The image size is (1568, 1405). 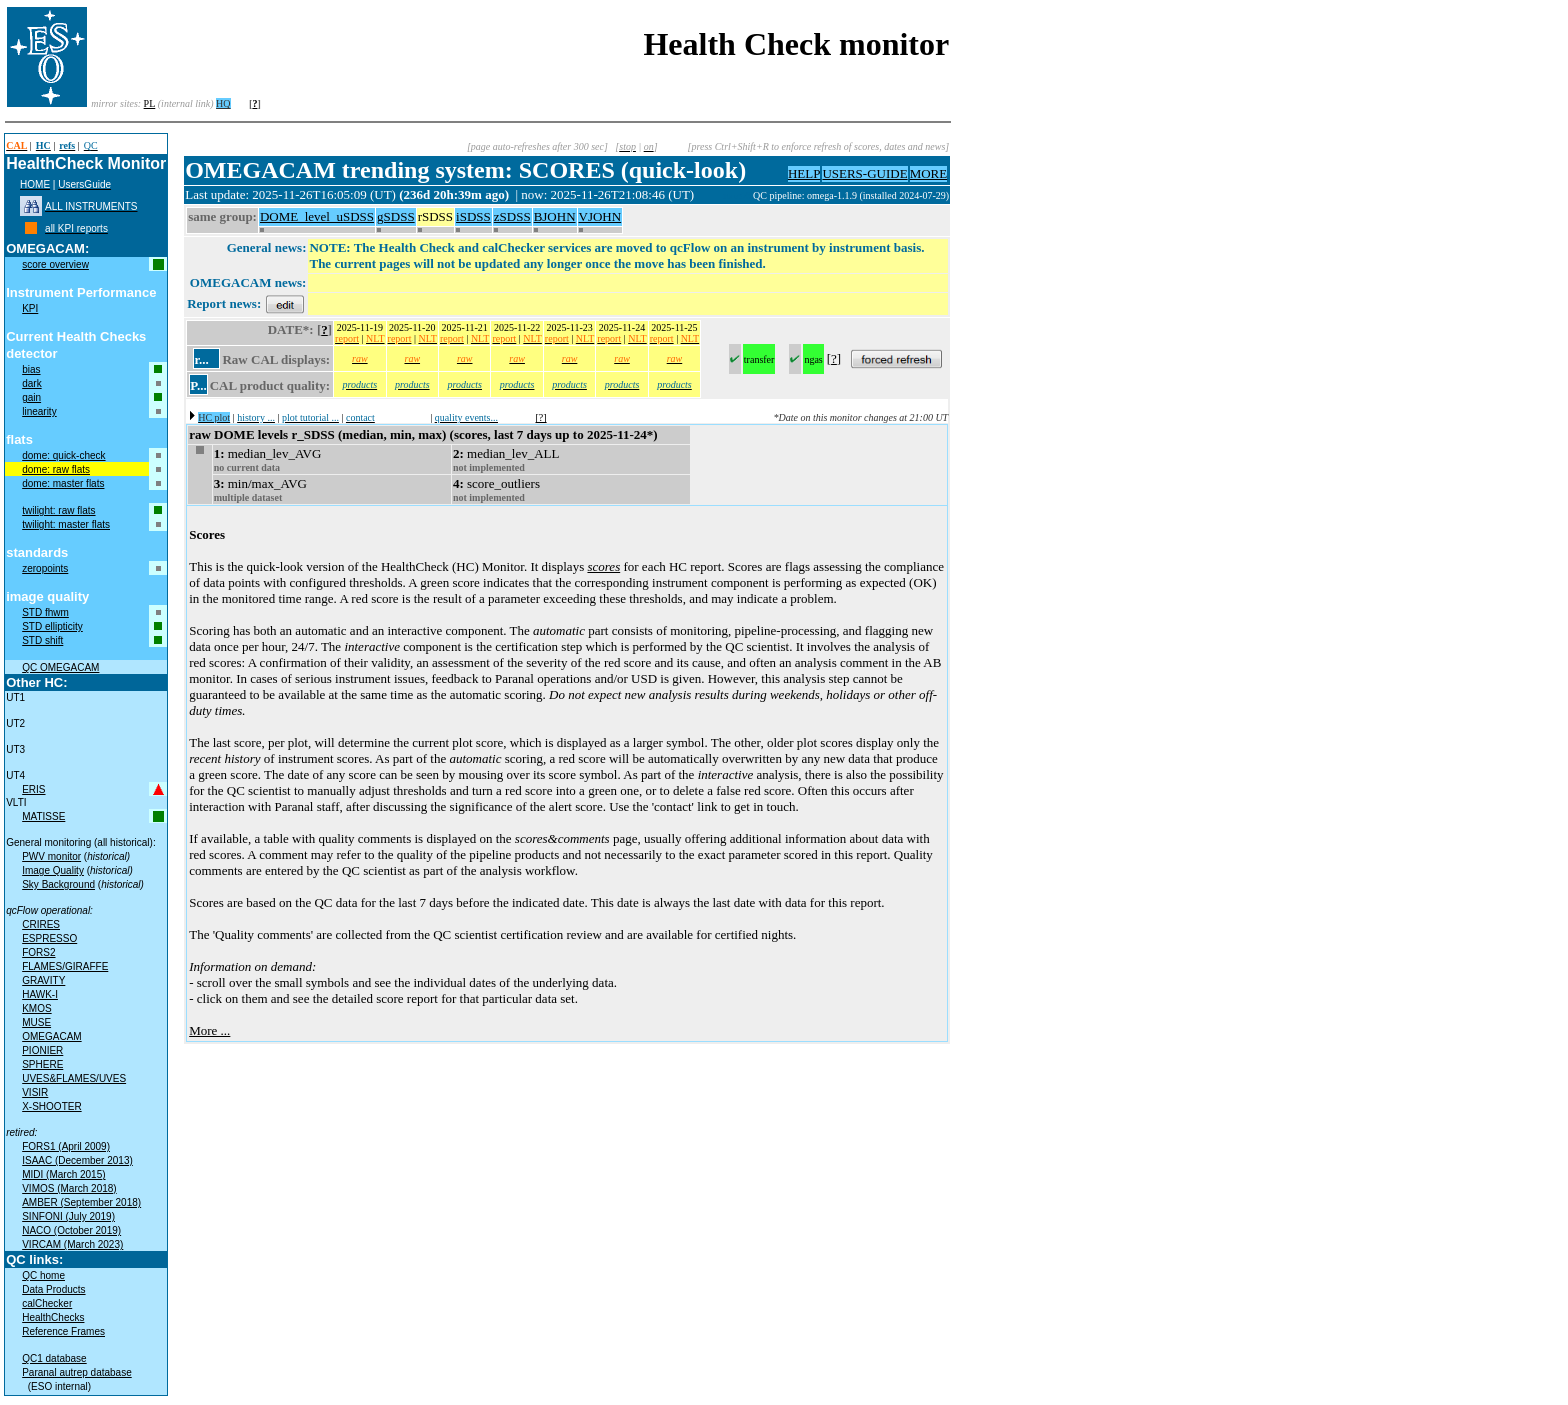 I want to click on QC1 database, so click(x=54, y=1358).